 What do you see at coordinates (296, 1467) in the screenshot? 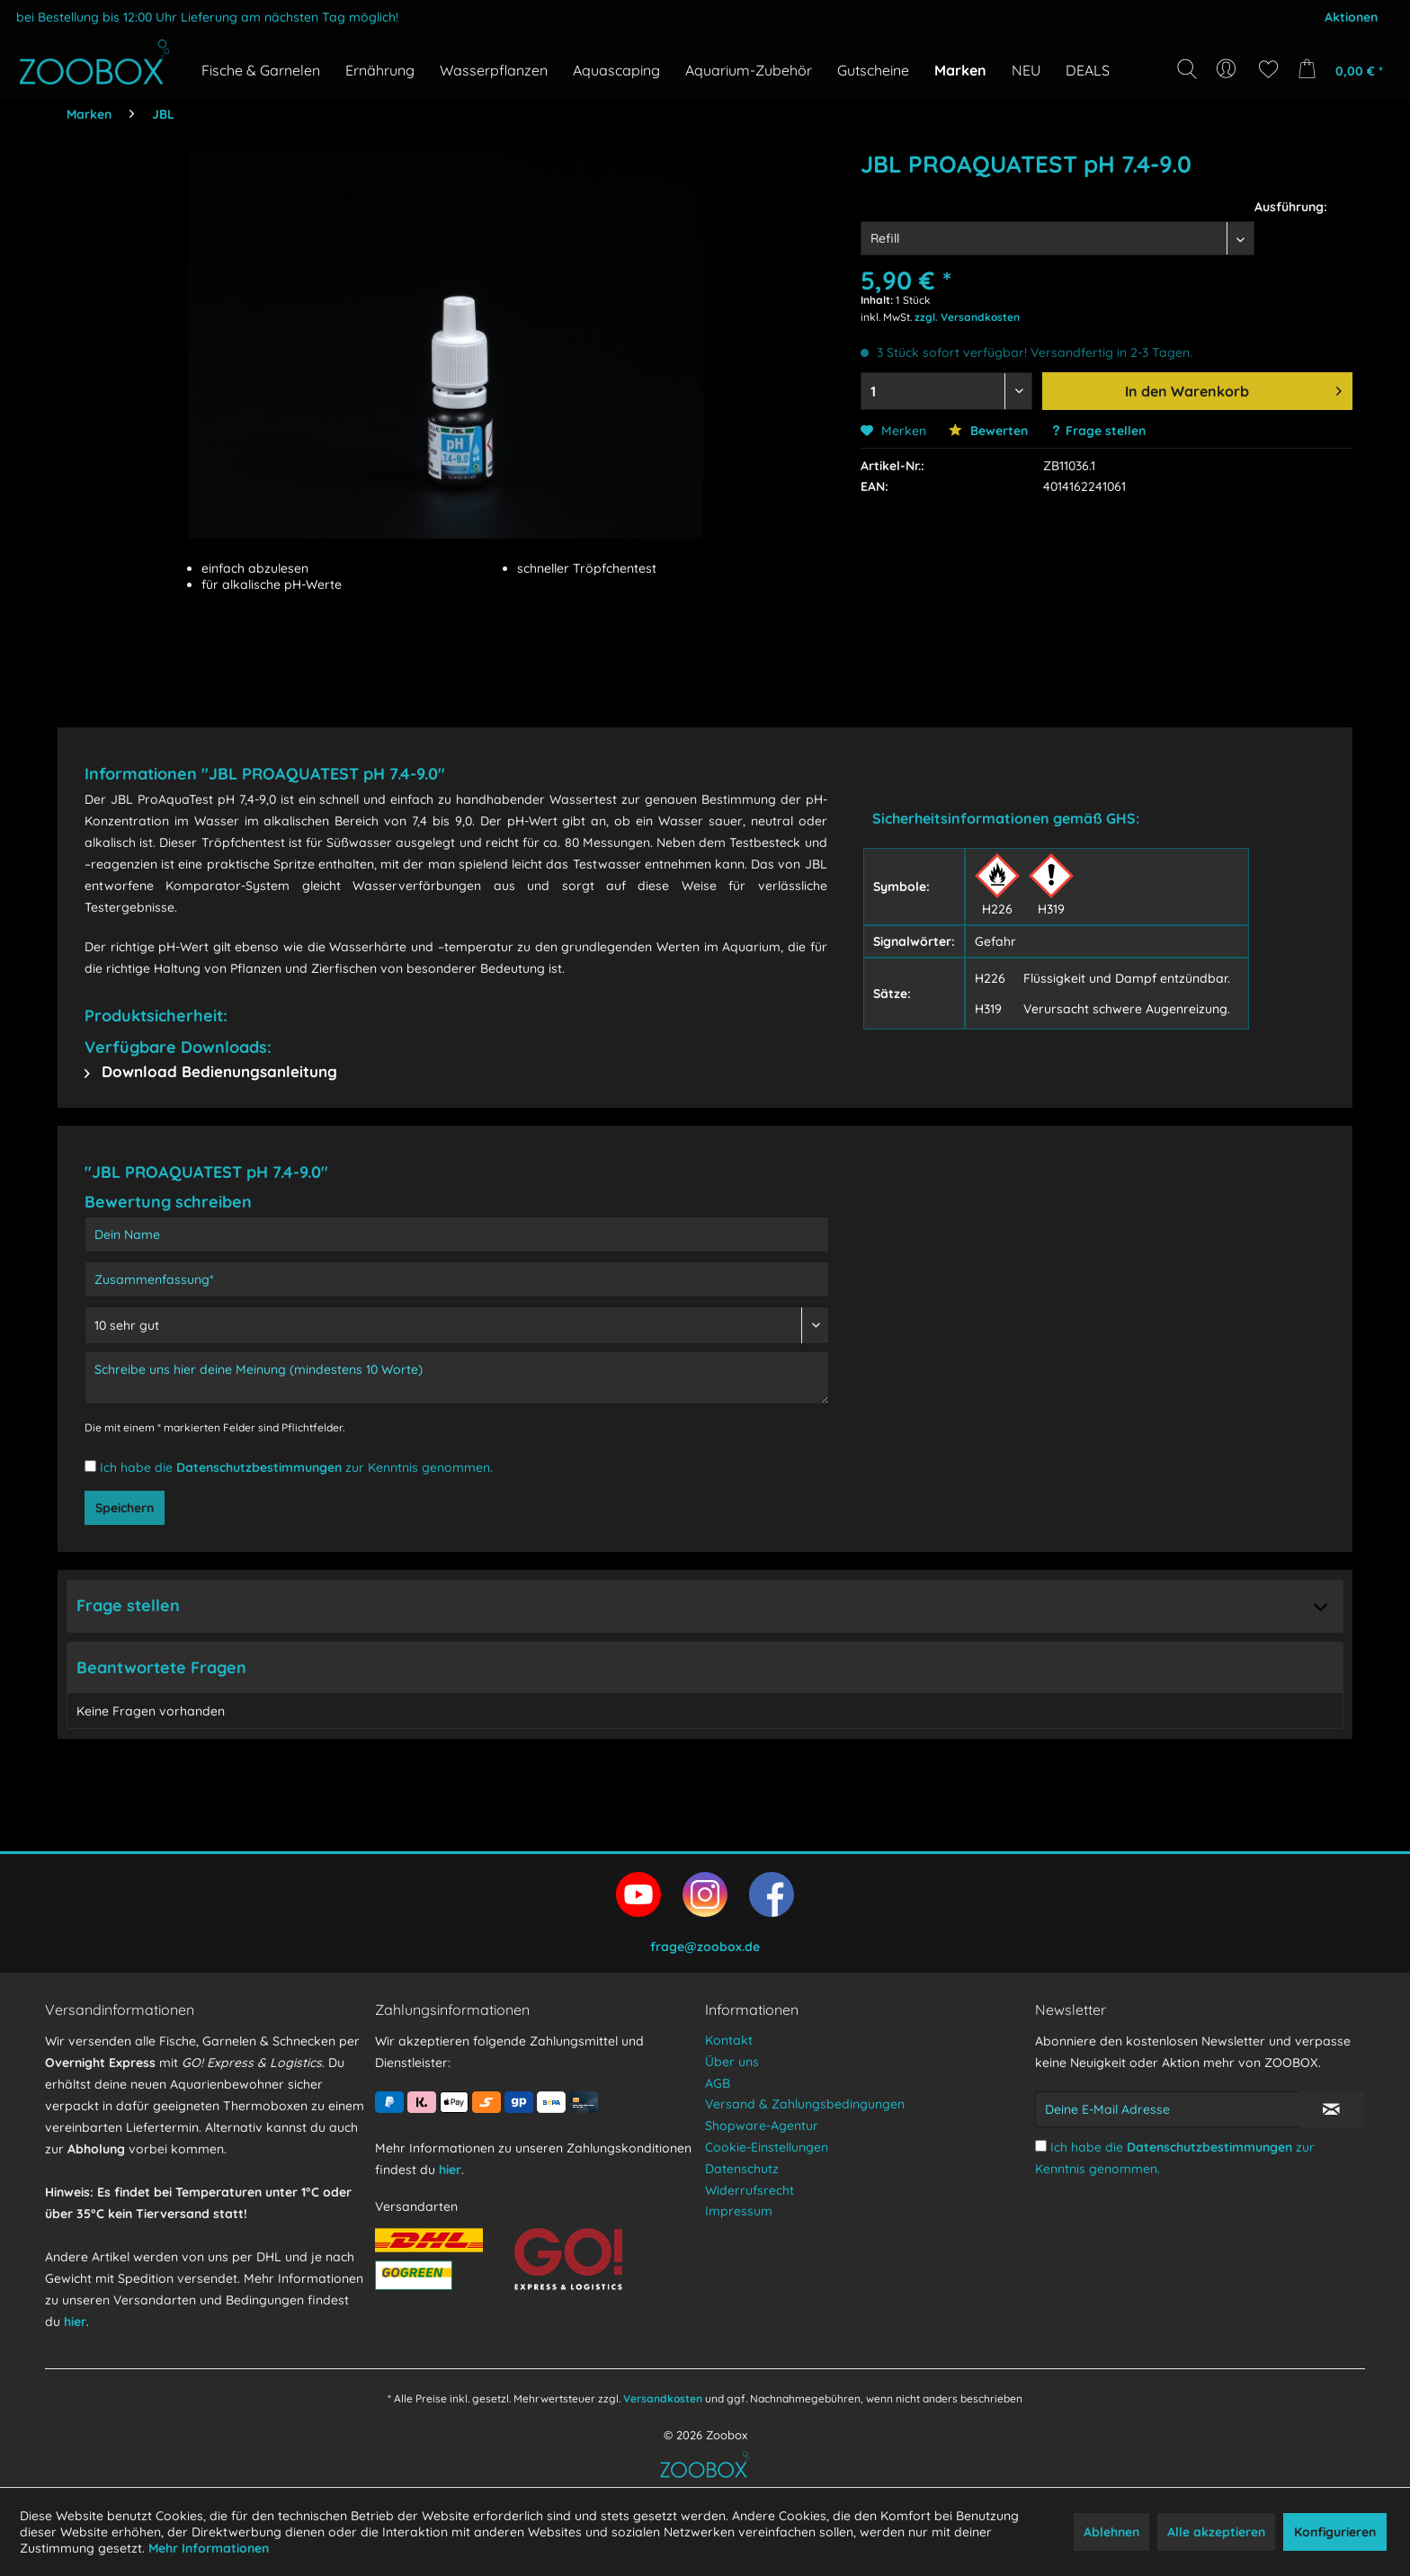
I see `Ich habe die zur Kenntnis genommen.` at bounding box center [296, 1467].